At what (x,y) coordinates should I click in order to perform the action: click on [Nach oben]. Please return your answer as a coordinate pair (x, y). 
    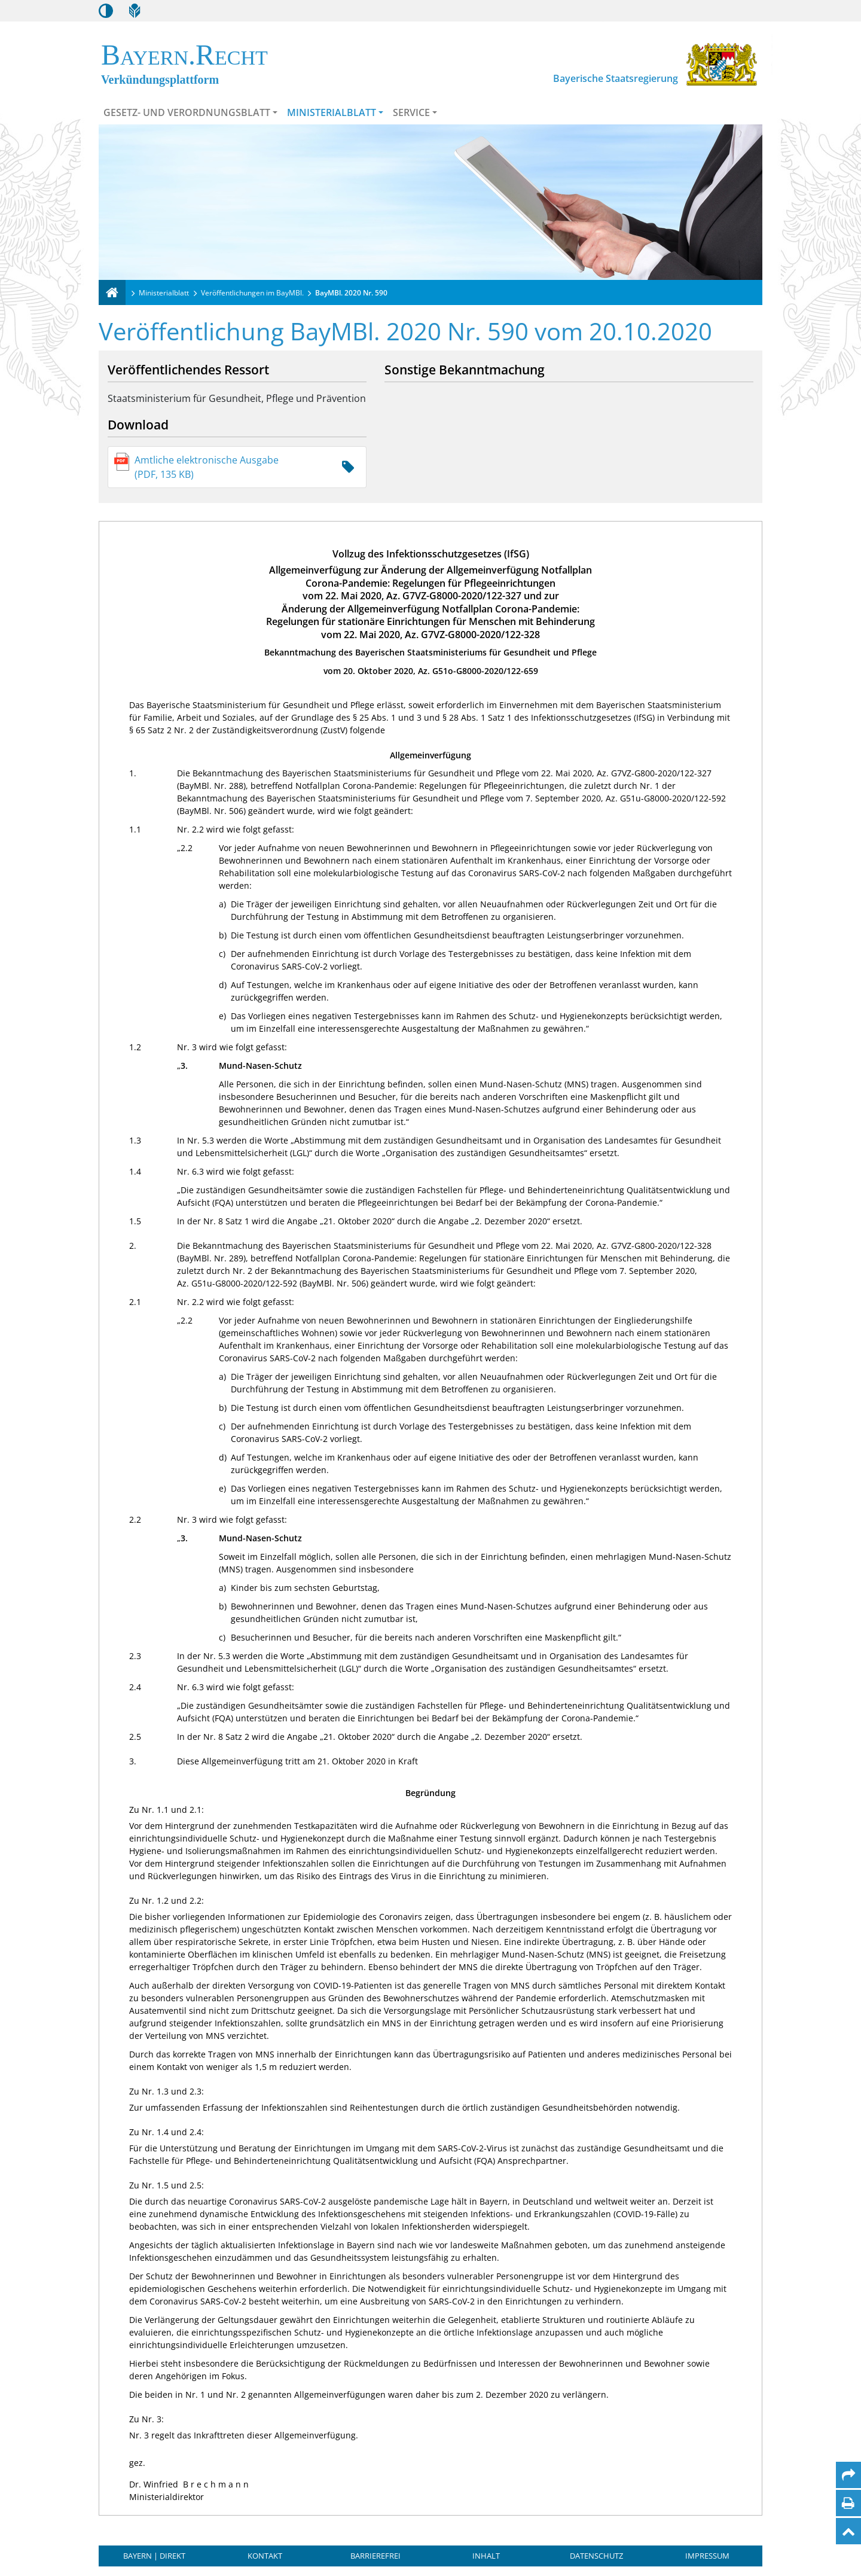
    Looking at the image, I should click on (848, 2531).